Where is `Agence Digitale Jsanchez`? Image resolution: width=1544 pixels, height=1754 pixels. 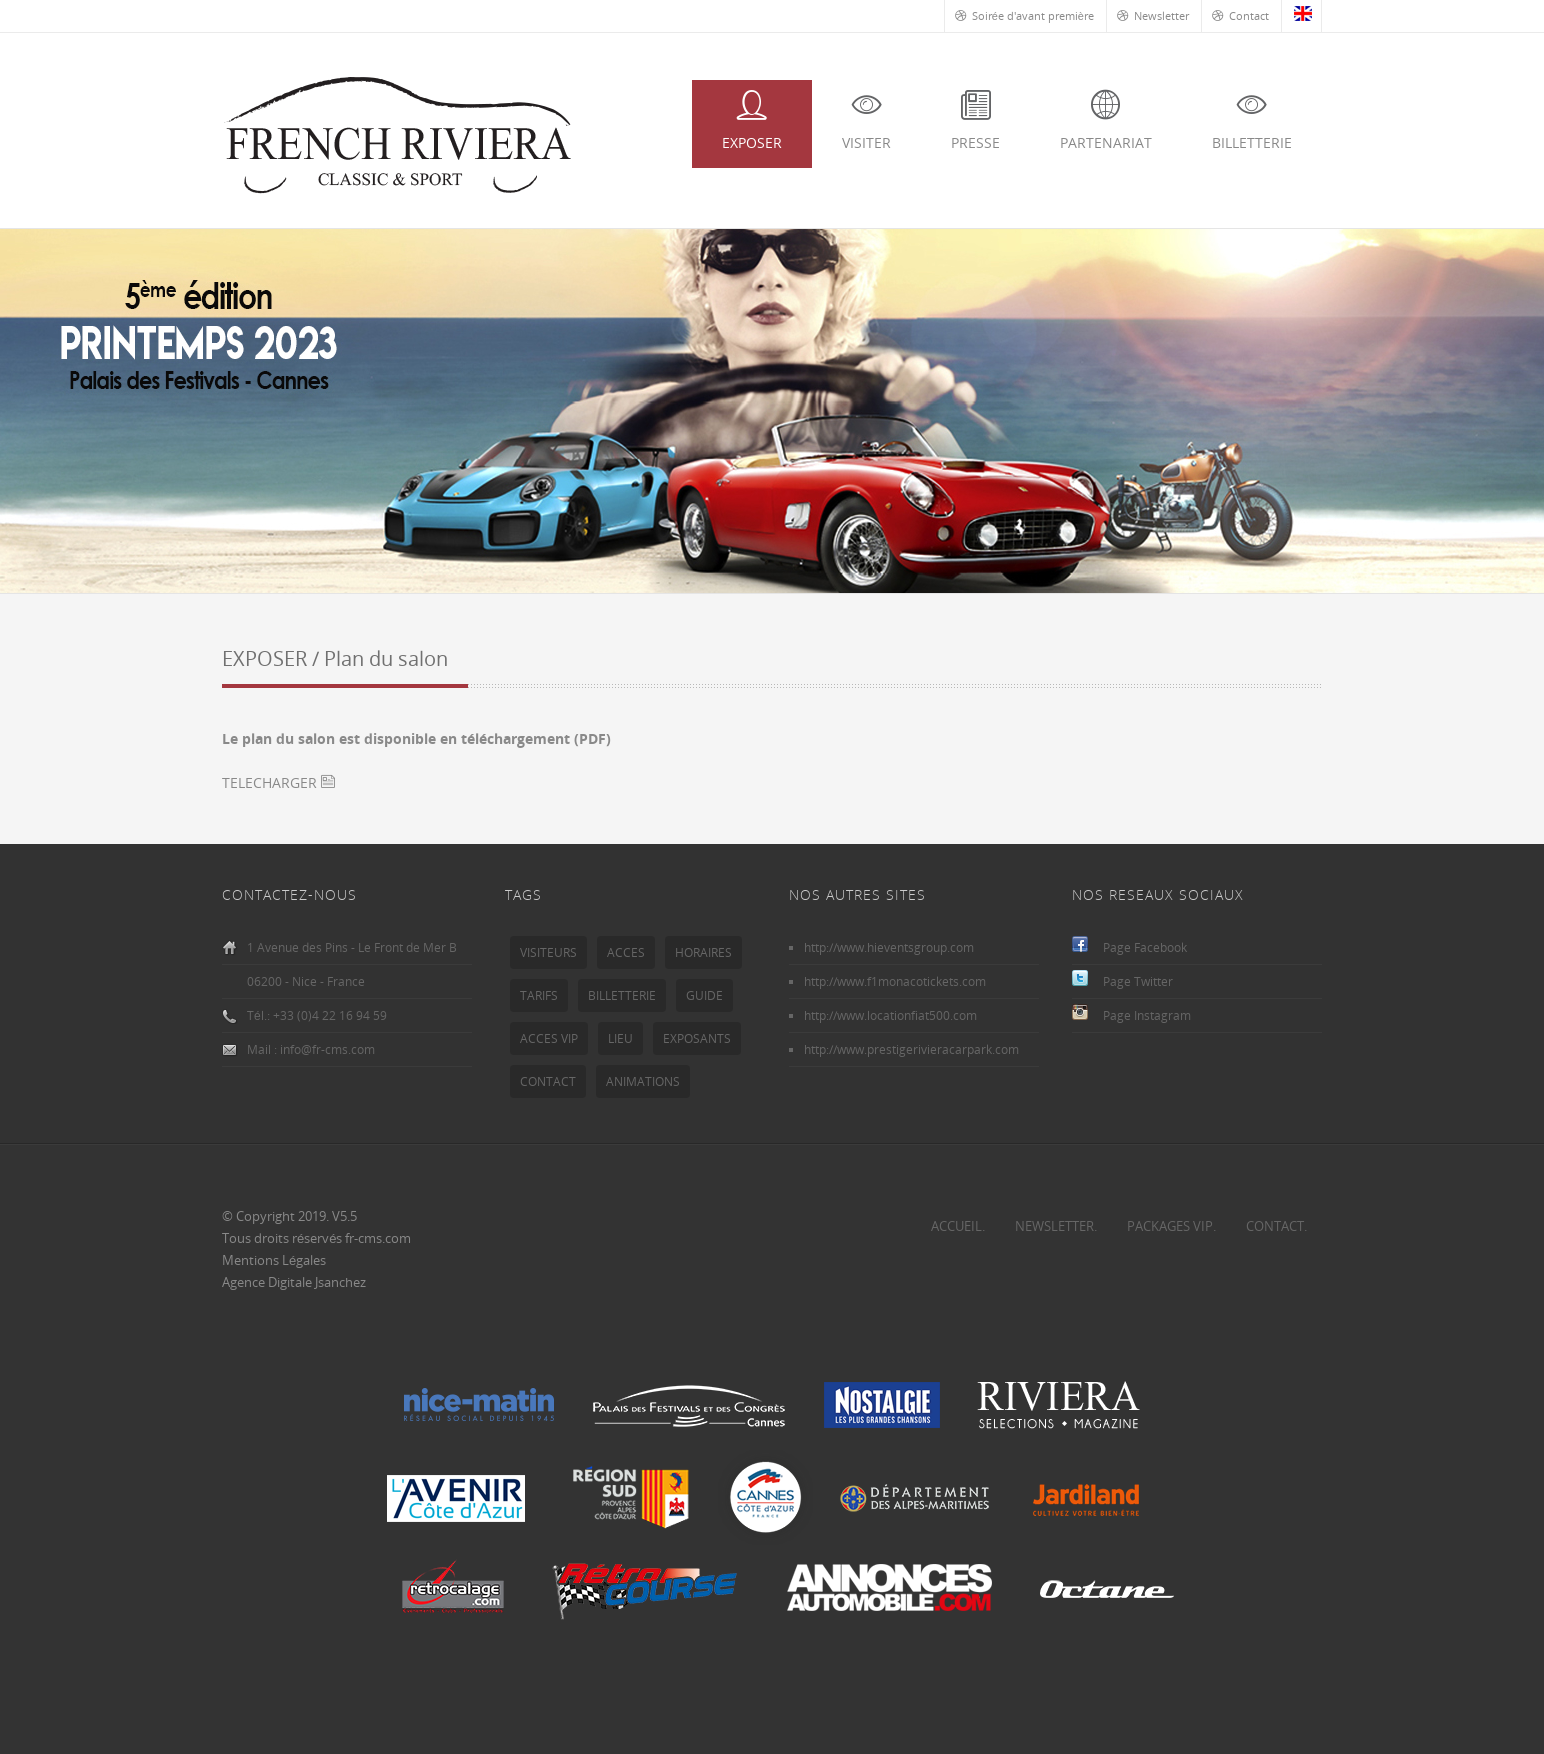
Agence Digitale Jsanchez is located at coordinates (294, 1282).